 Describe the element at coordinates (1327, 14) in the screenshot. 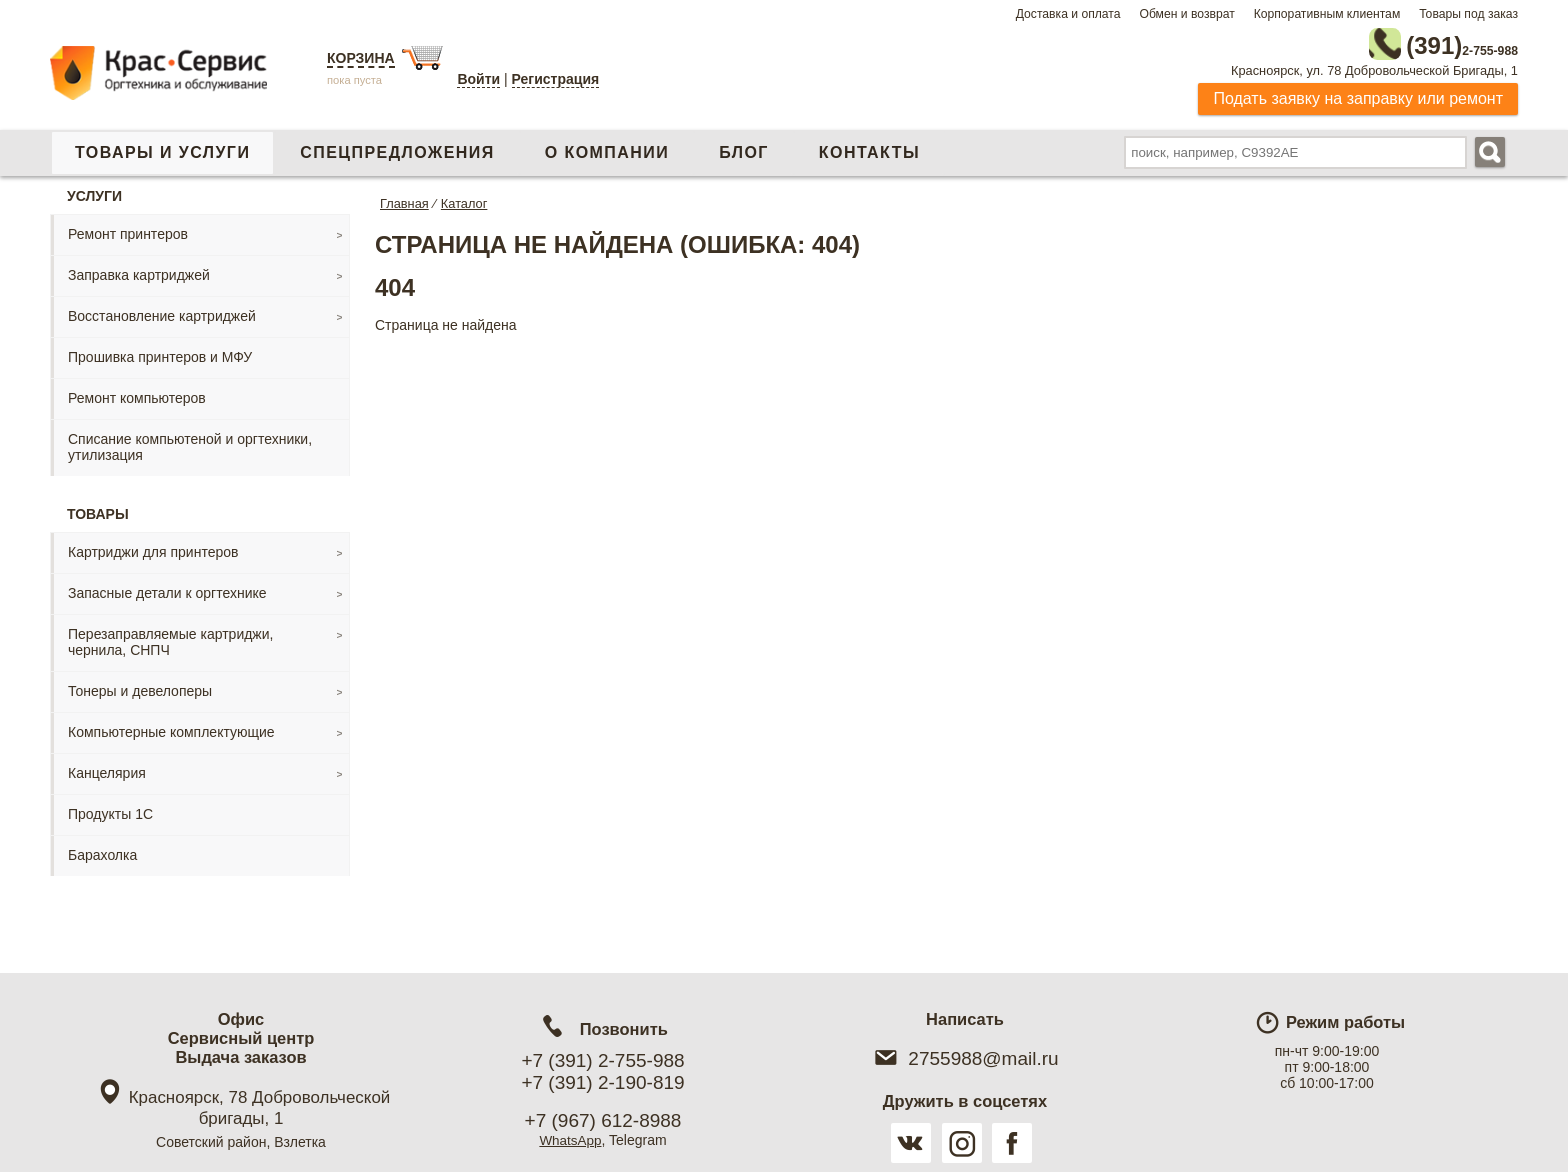

I see `Корпоративным клиентам` at that location.